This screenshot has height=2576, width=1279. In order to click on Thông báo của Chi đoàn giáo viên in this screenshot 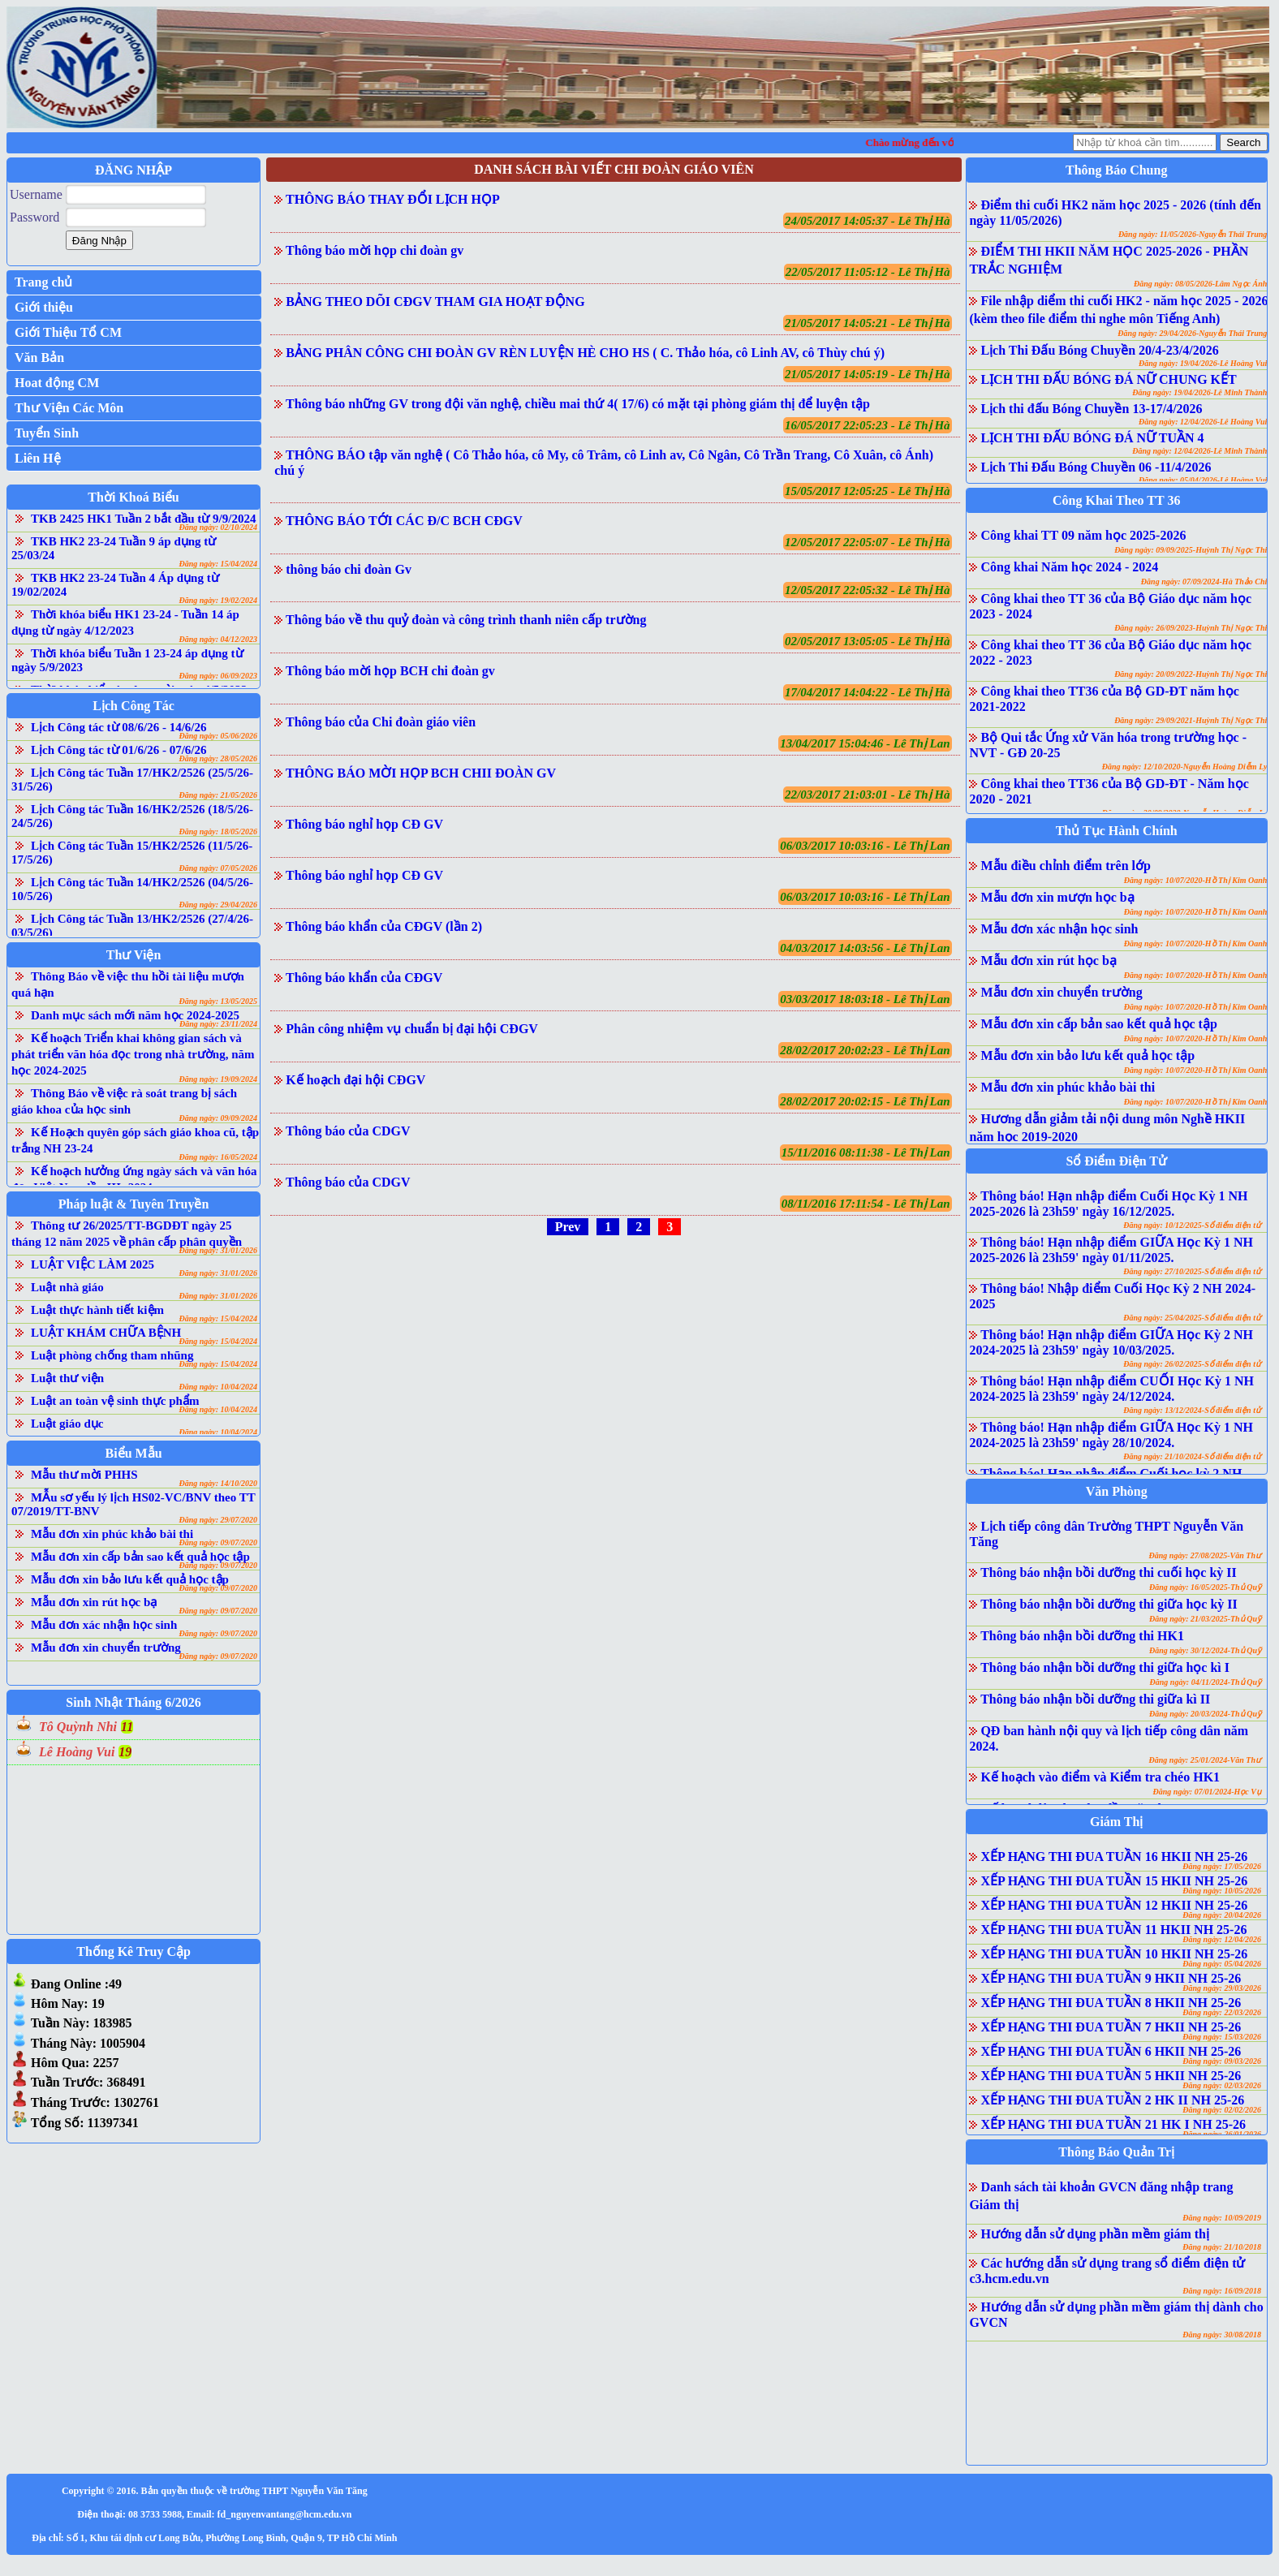, I will do `click(381, 722)`.